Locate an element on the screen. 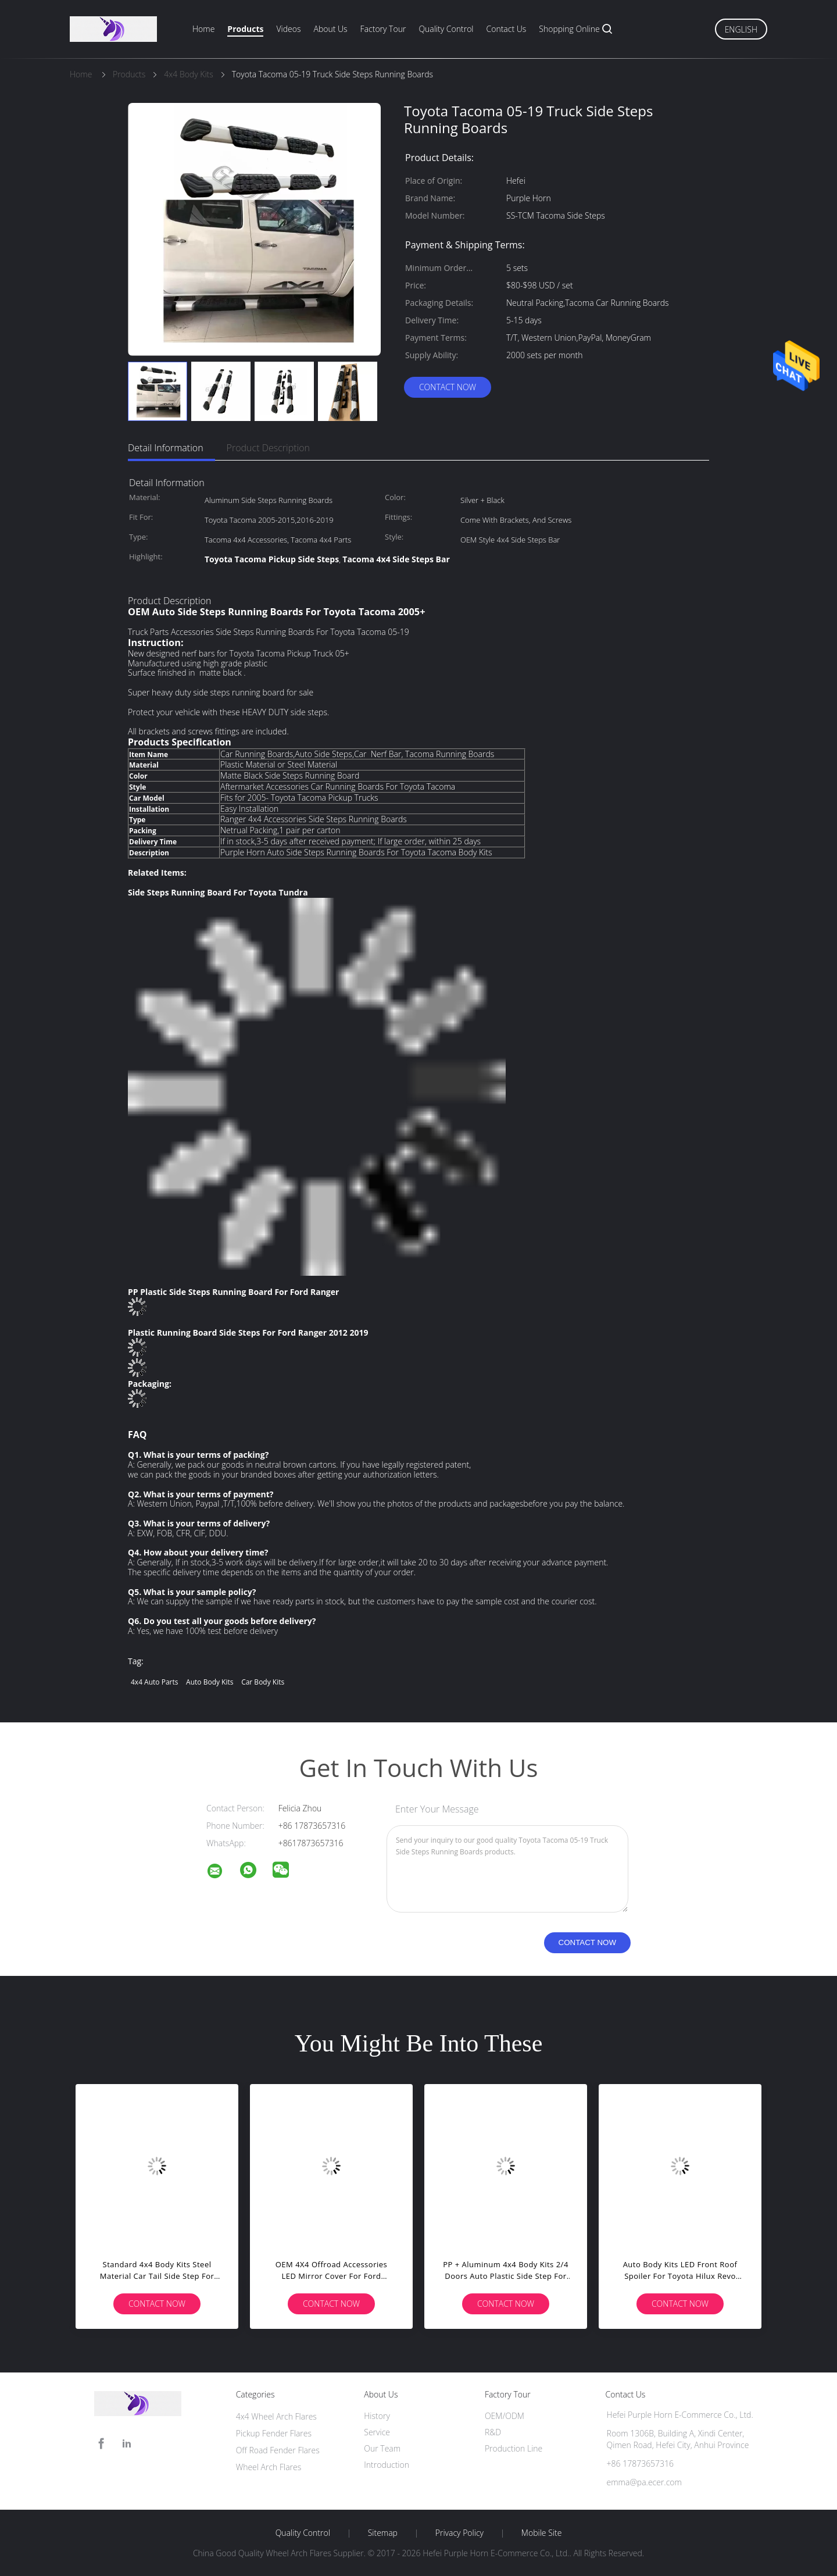 The height and width of the screenshot is (2576, 837). Contact Now is located at coordinates (447, 387).